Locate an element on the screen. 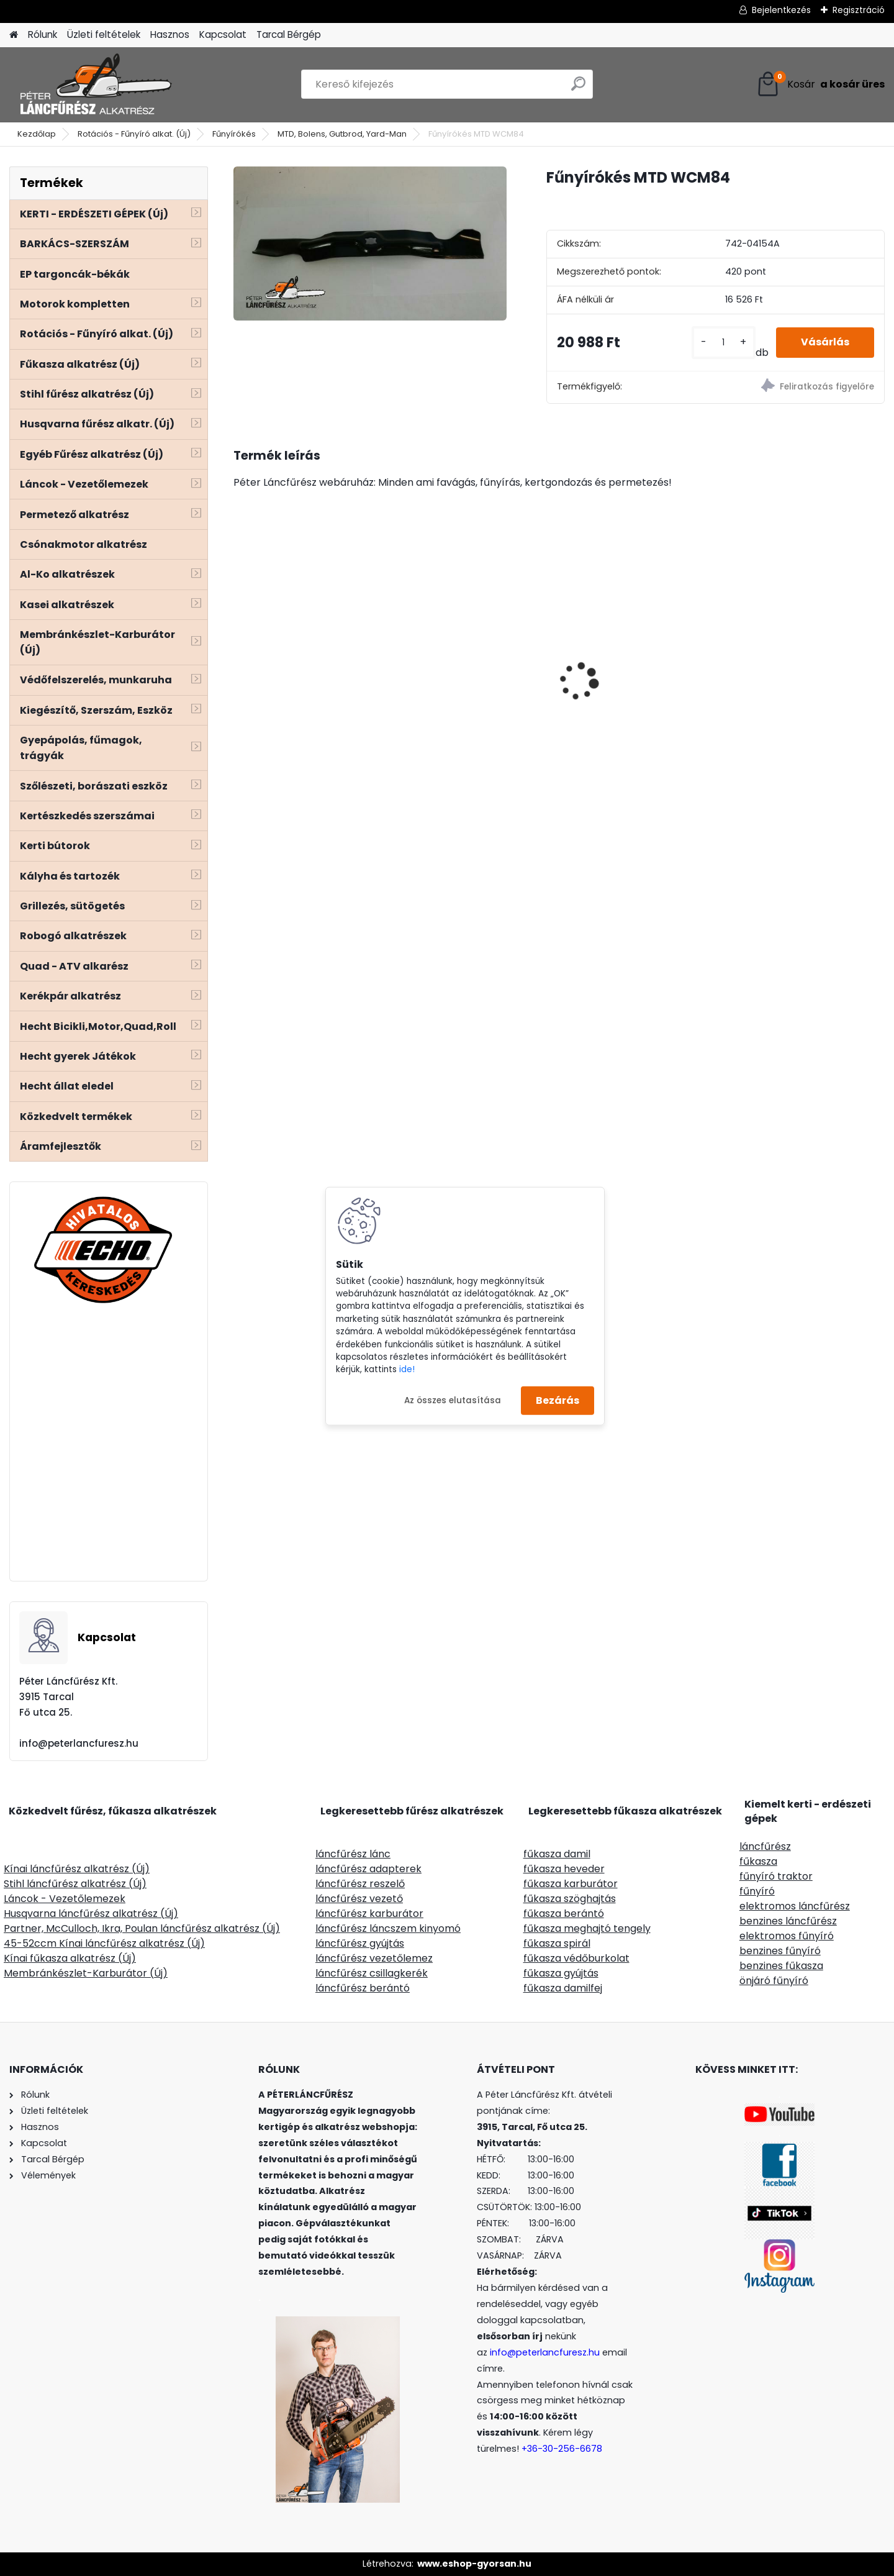  elektromos fűnyíró is located at coordinates (786, 1936).